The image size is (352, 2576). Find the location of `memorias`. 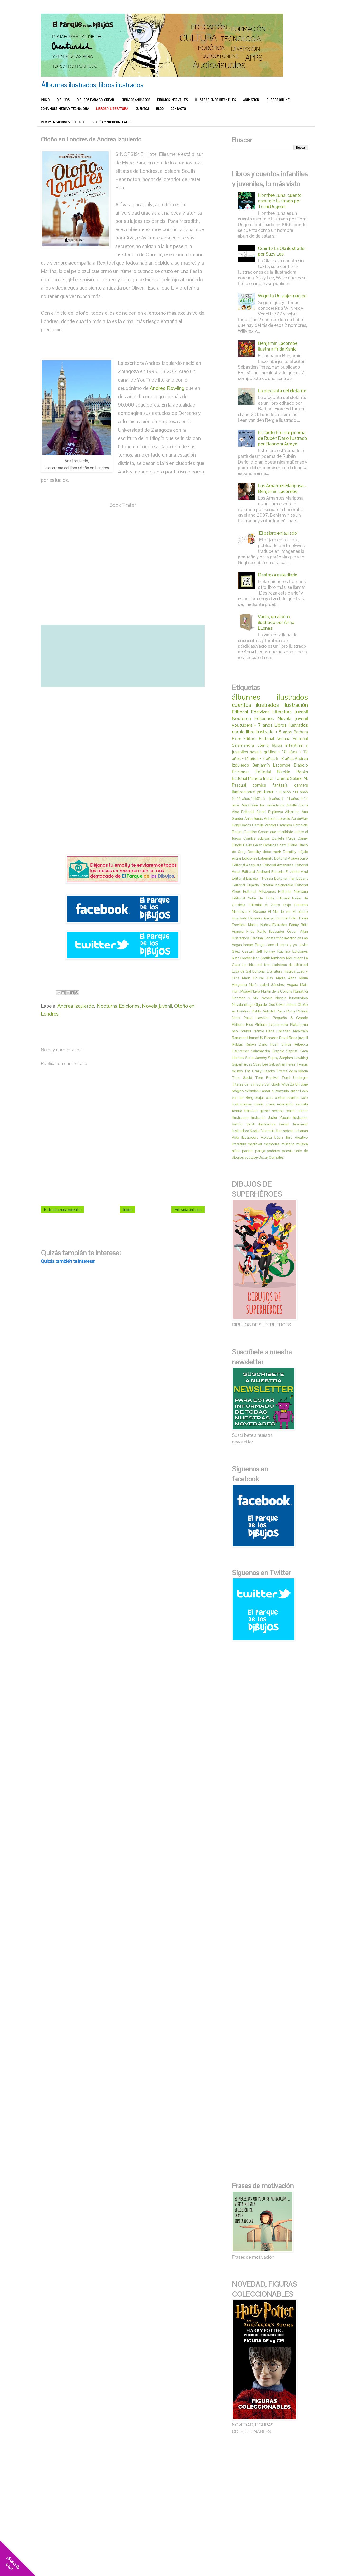

memorias is located at coordinates (272, 1144).